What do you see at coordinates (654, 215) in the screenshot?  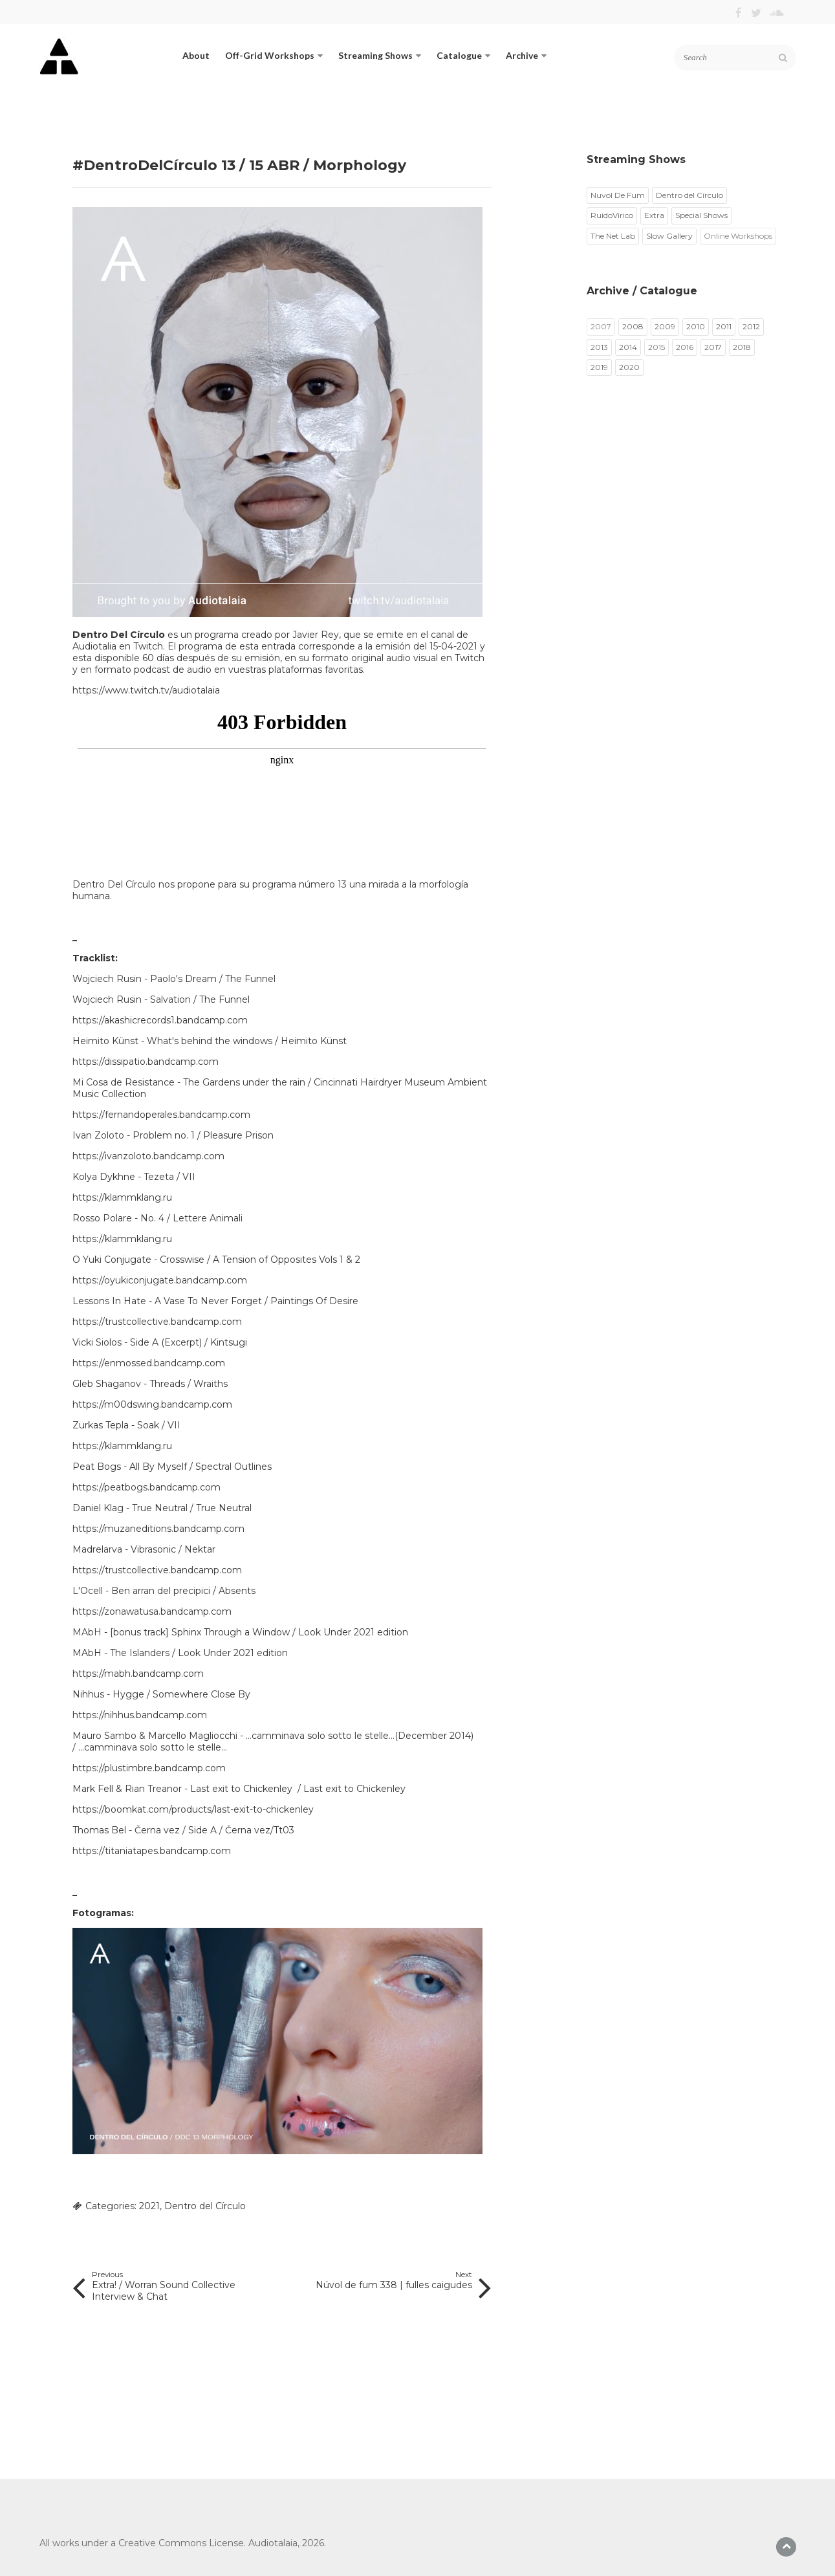 I see `Extra` at bounding box center [654, 215].